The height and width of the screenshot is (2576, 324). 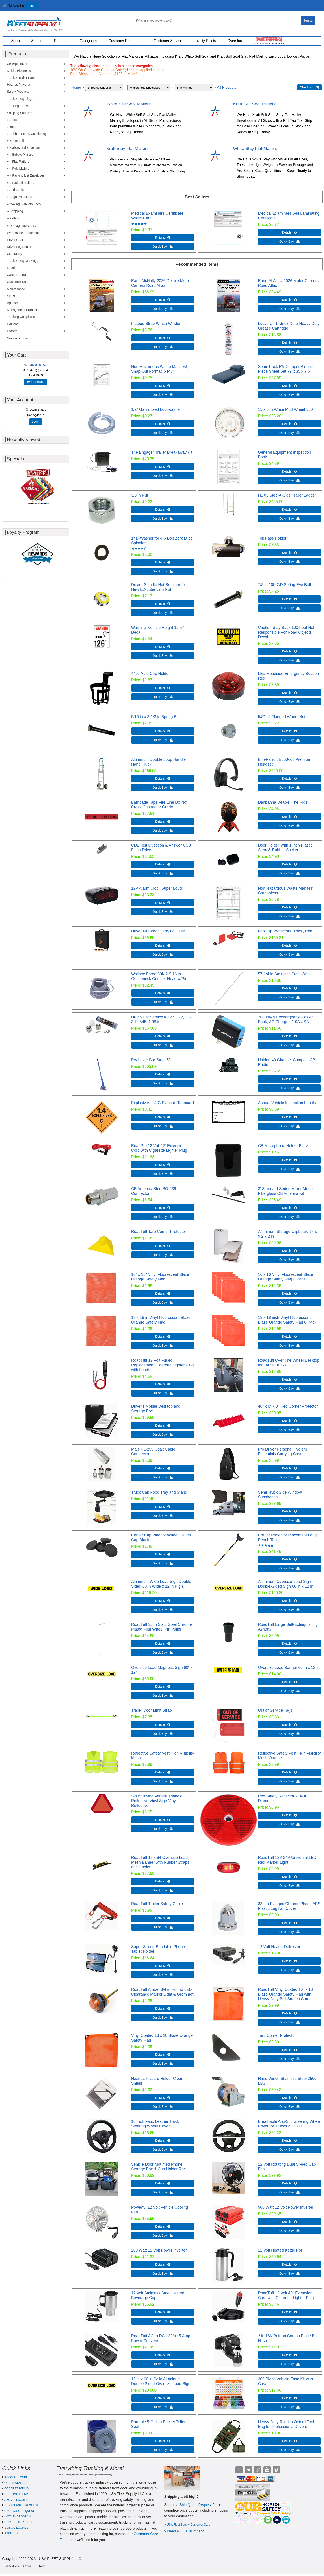 What do you see at coordinates (17, 282) in the screenshot?
I see `Overstock Sale` at bounding box center [17, 282].